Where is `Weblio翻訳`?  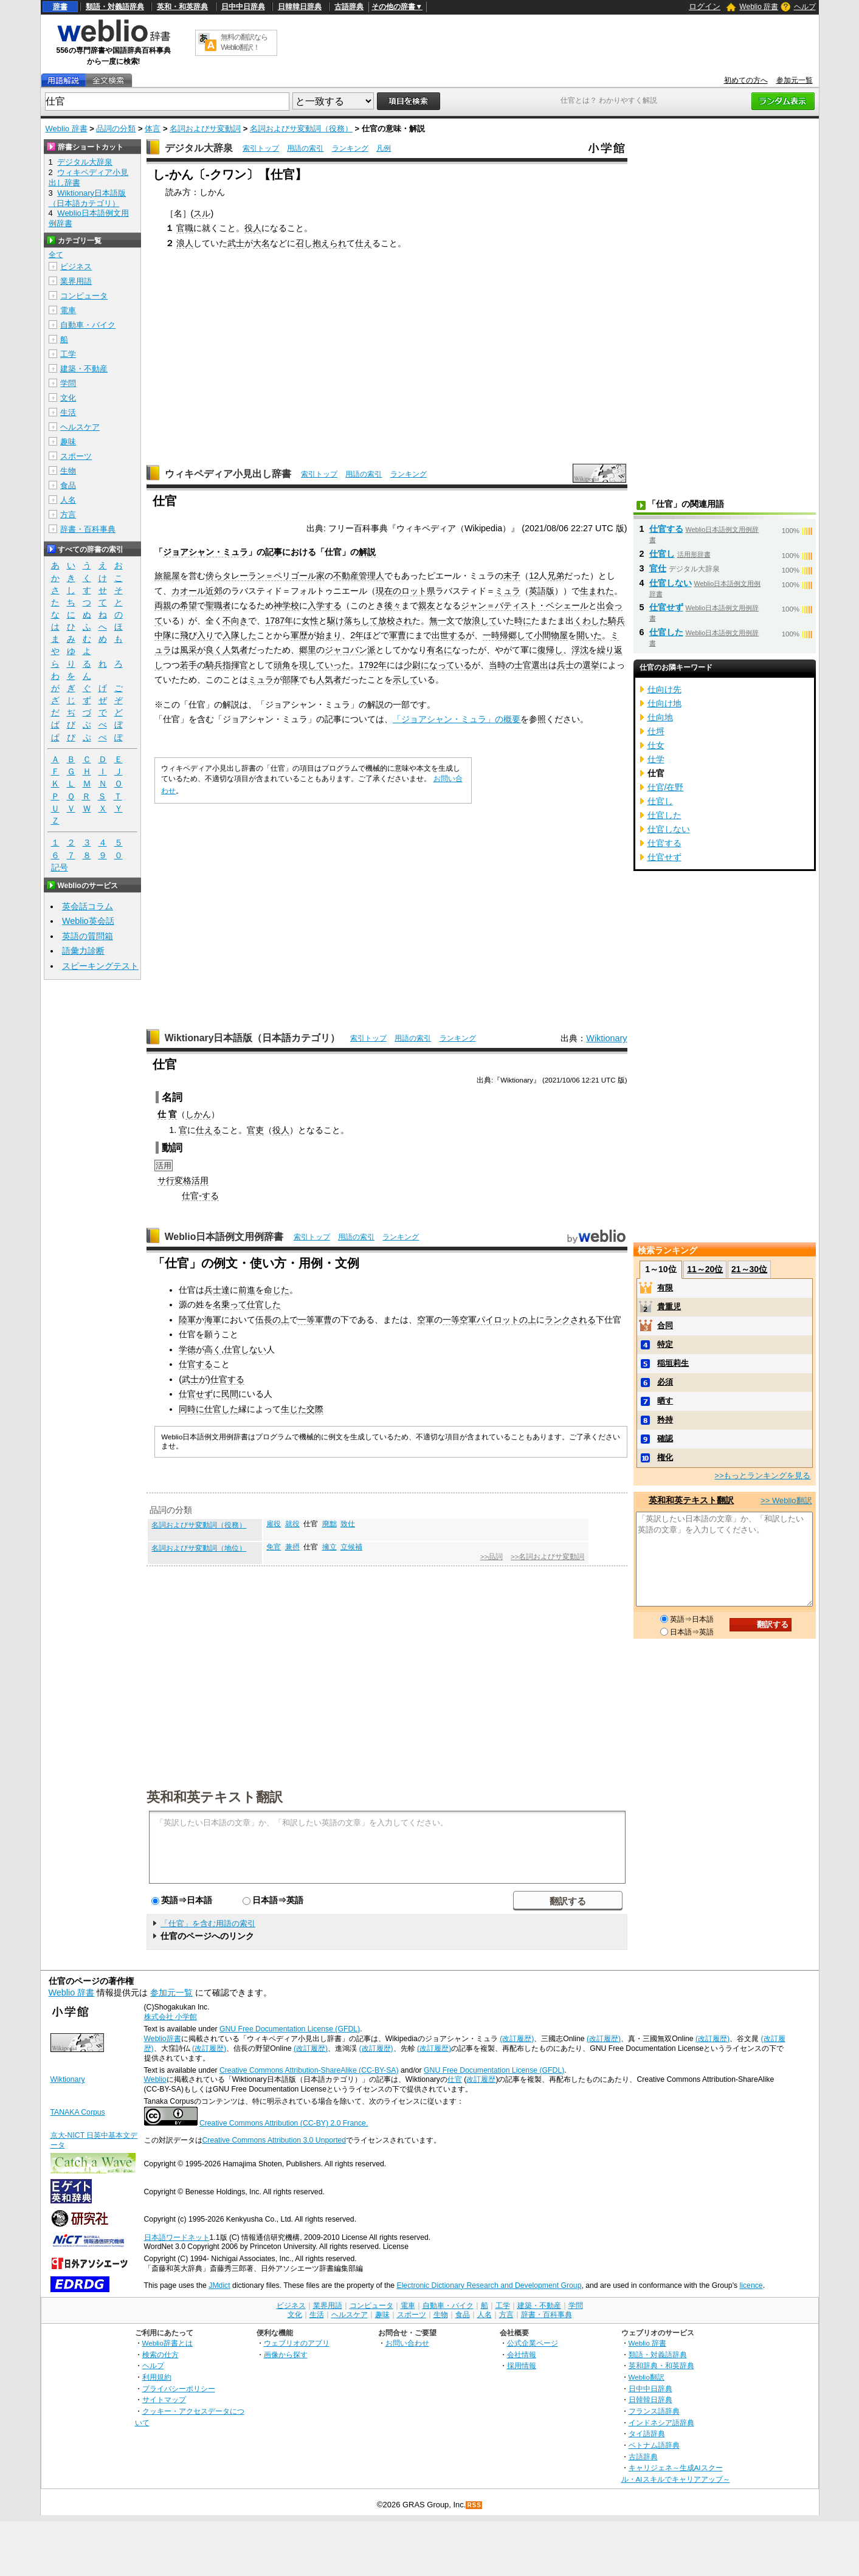
Weblio翻訳 is located at coordinates (646, 2377).